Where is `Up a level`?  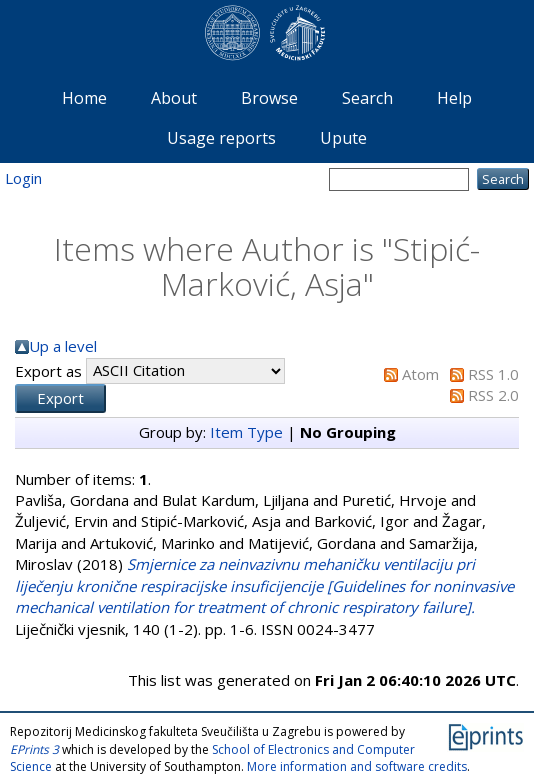
Up a level is located at coordinates (63, 346).